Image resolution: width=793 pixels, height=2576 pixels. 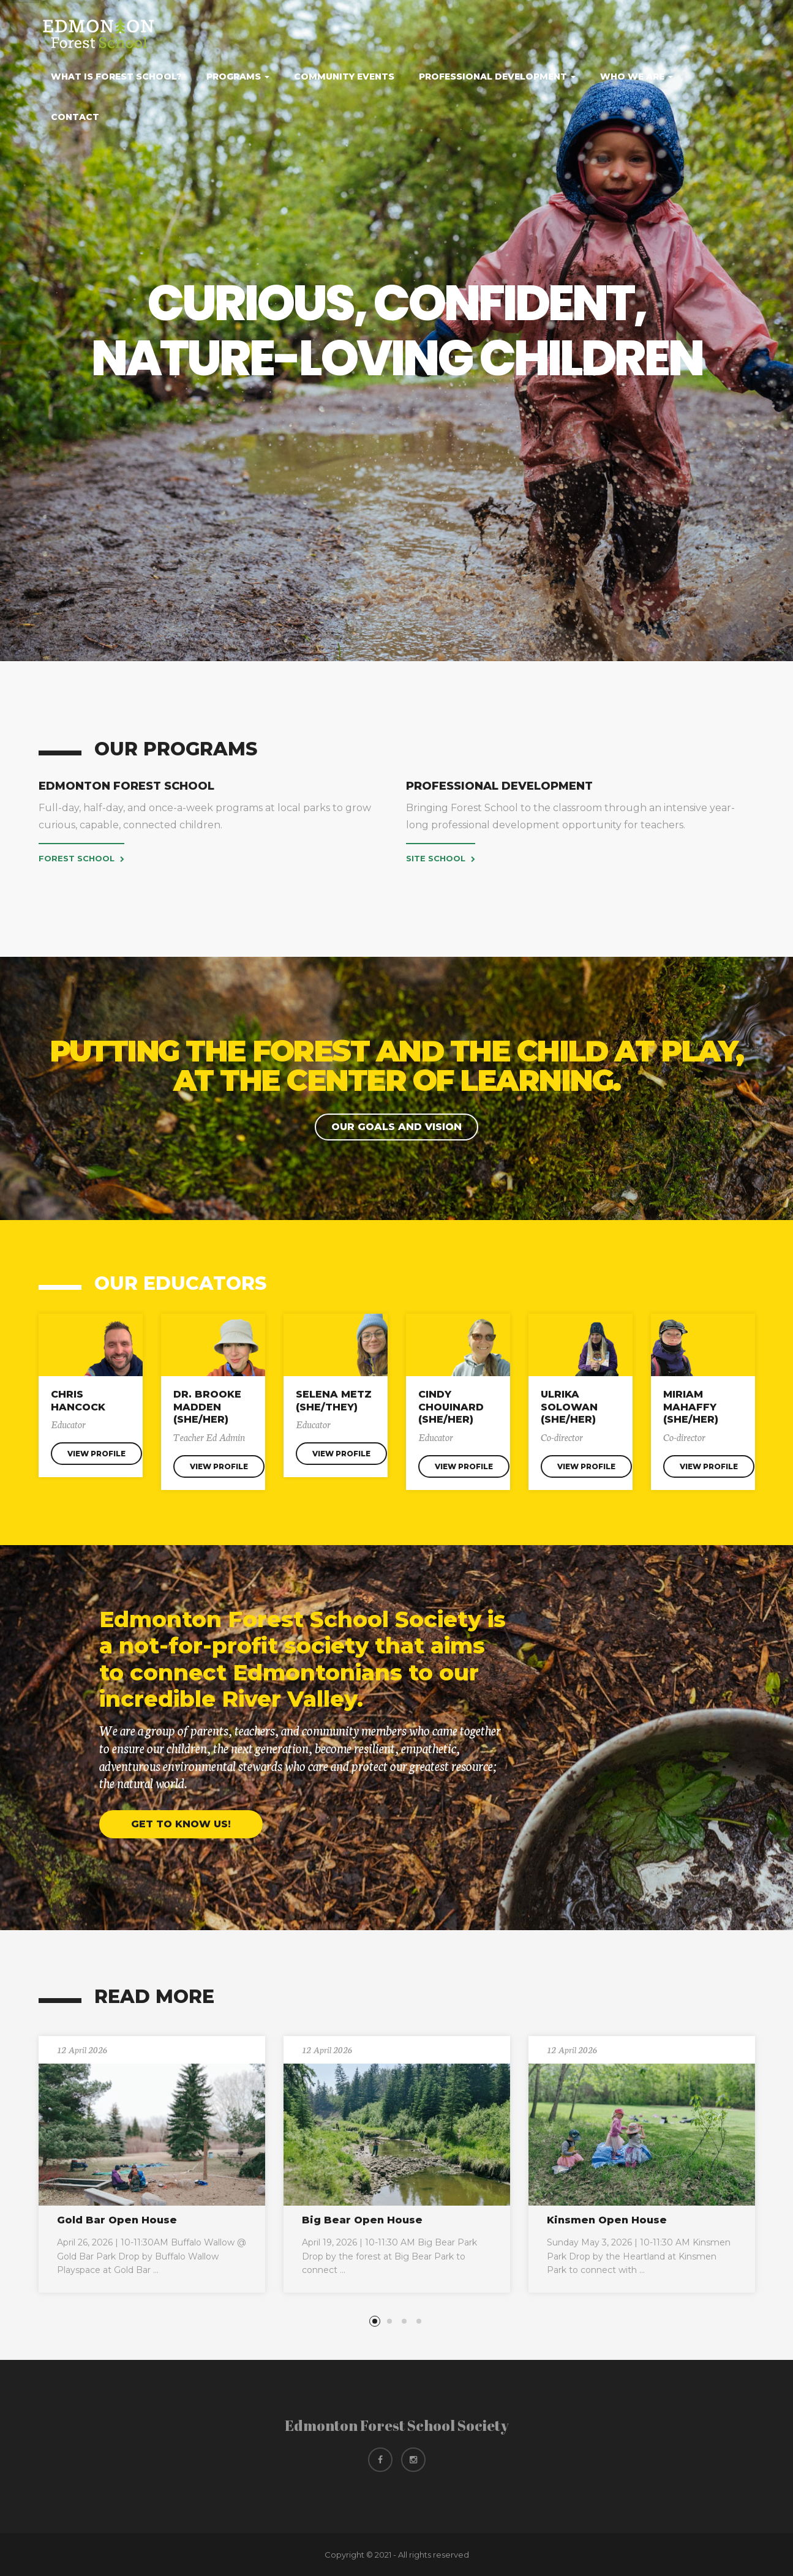 What do you see at coordinates (690, 1407) in the screenshot?
I see `Miriam Mahaffy (she/her)` at bounding box center [690, 1407].